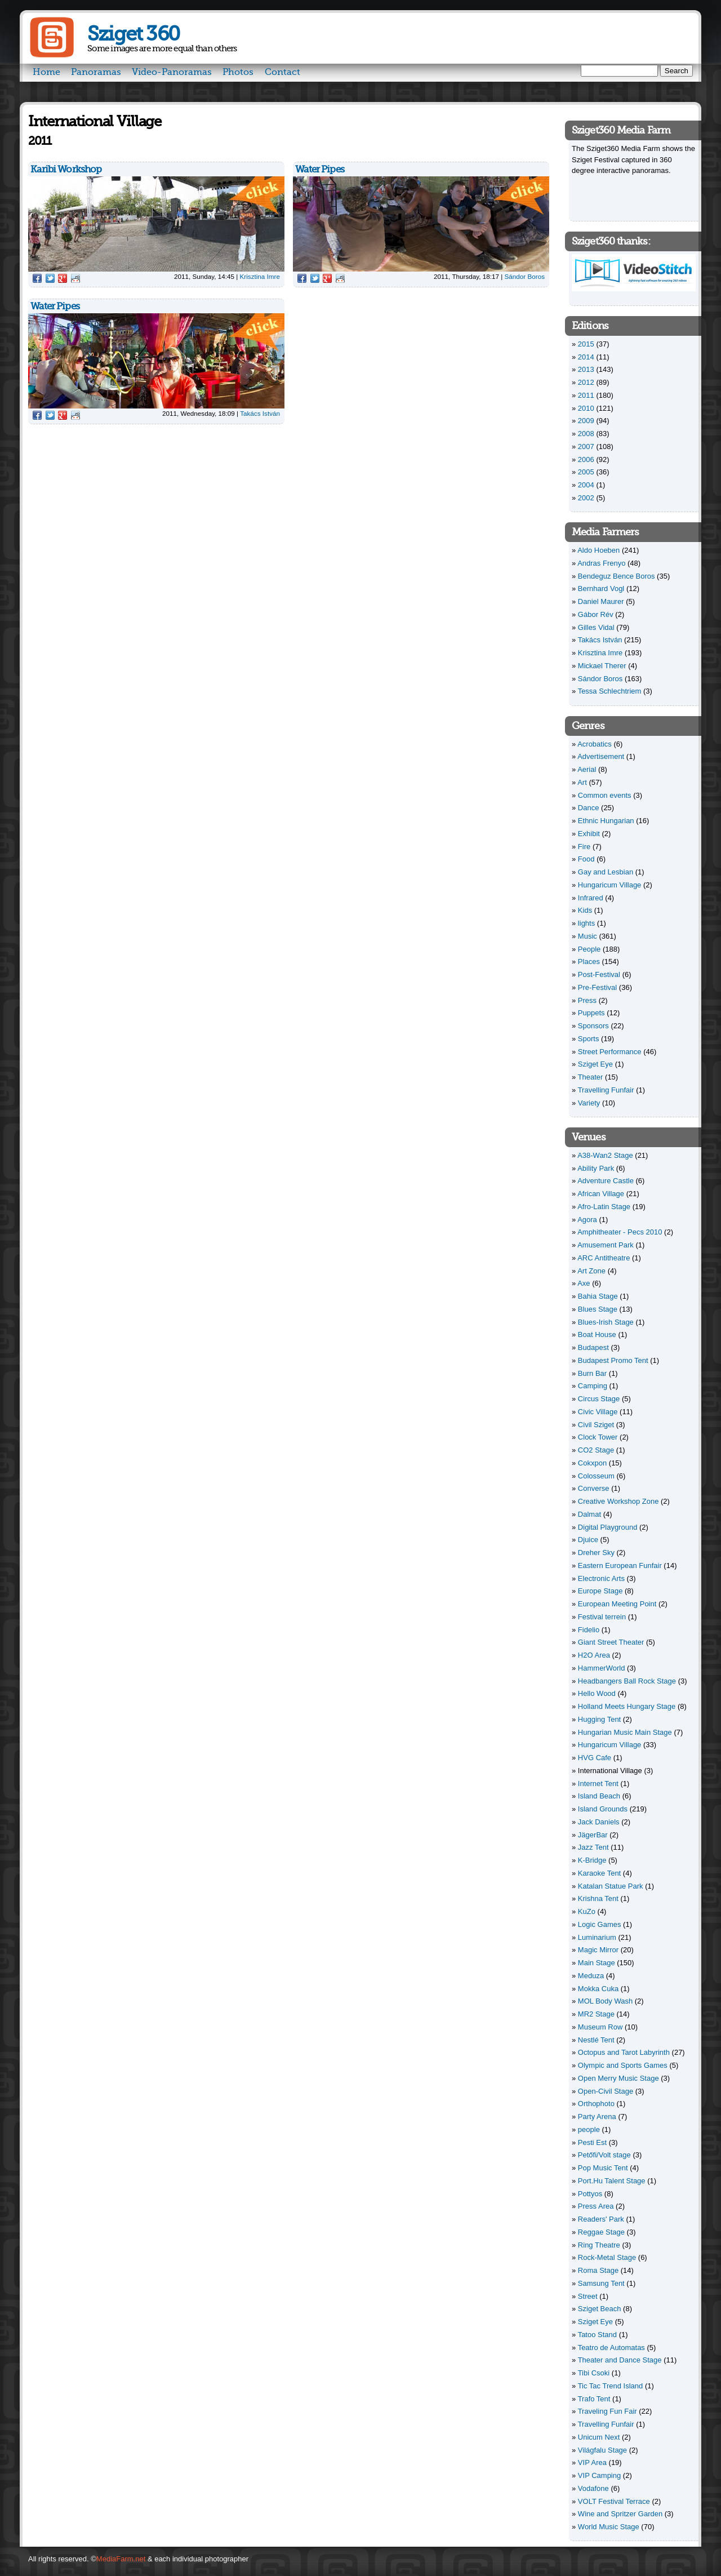 This screenshot has width=721, height=2576. What do you see at coordinates (596, 1552) in the screenshot?
I see `Dreher Sky` at bounding box center [596, 1552].